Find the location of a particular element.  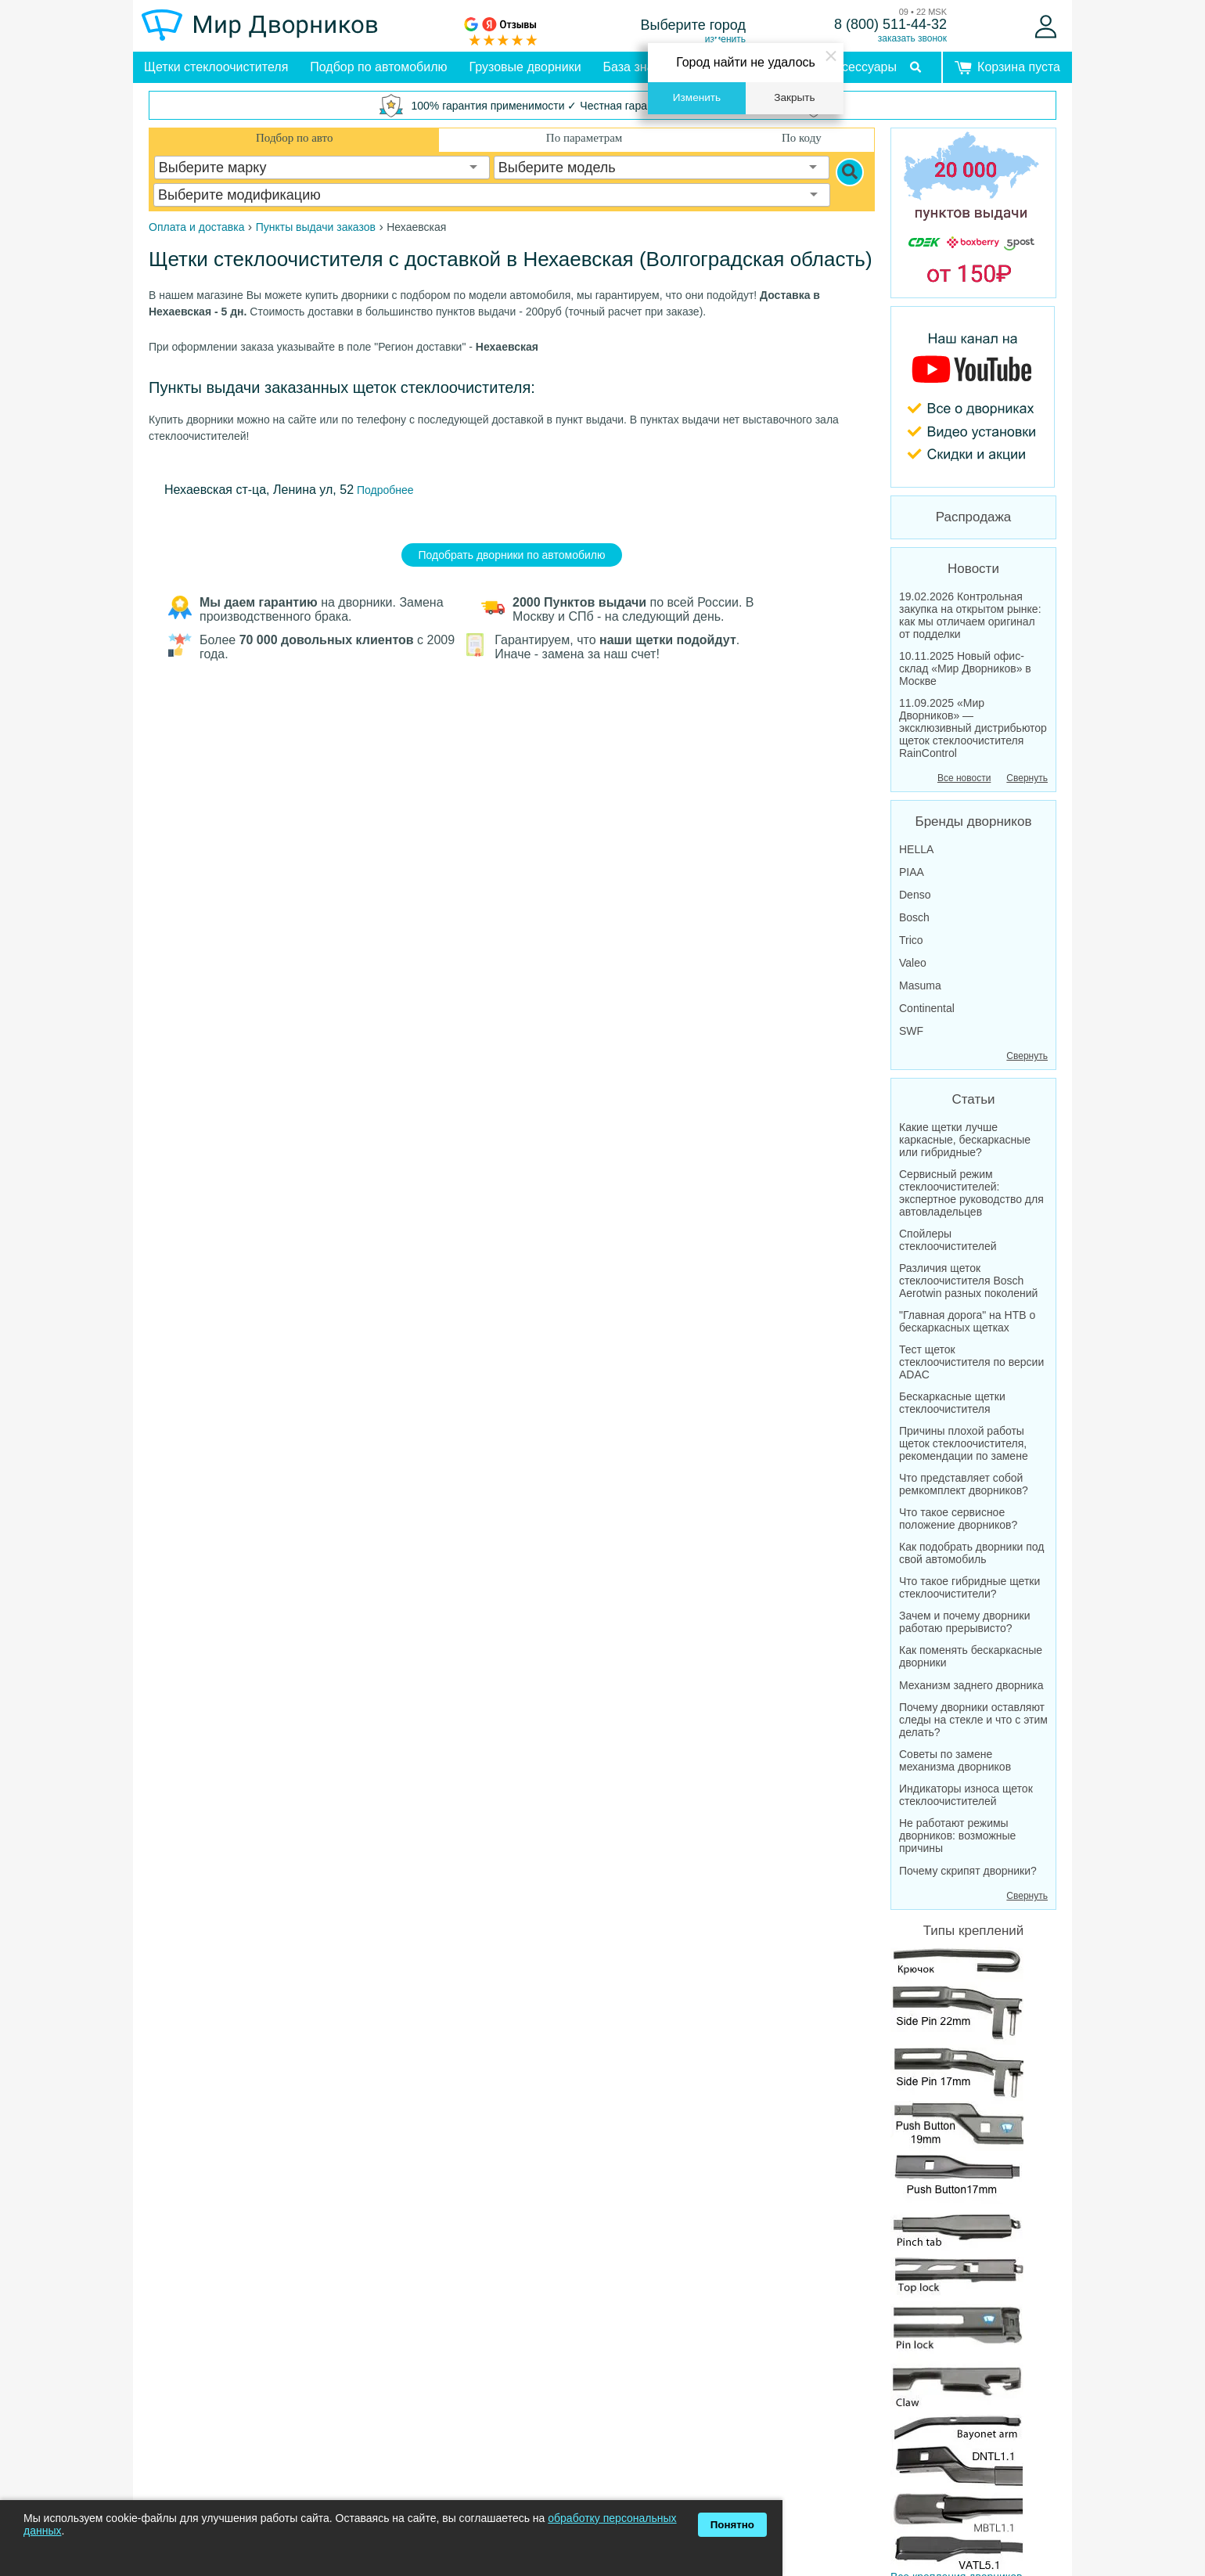

Как подобрать дворники под свой автомобиль is located at coordinates (972, 1552).